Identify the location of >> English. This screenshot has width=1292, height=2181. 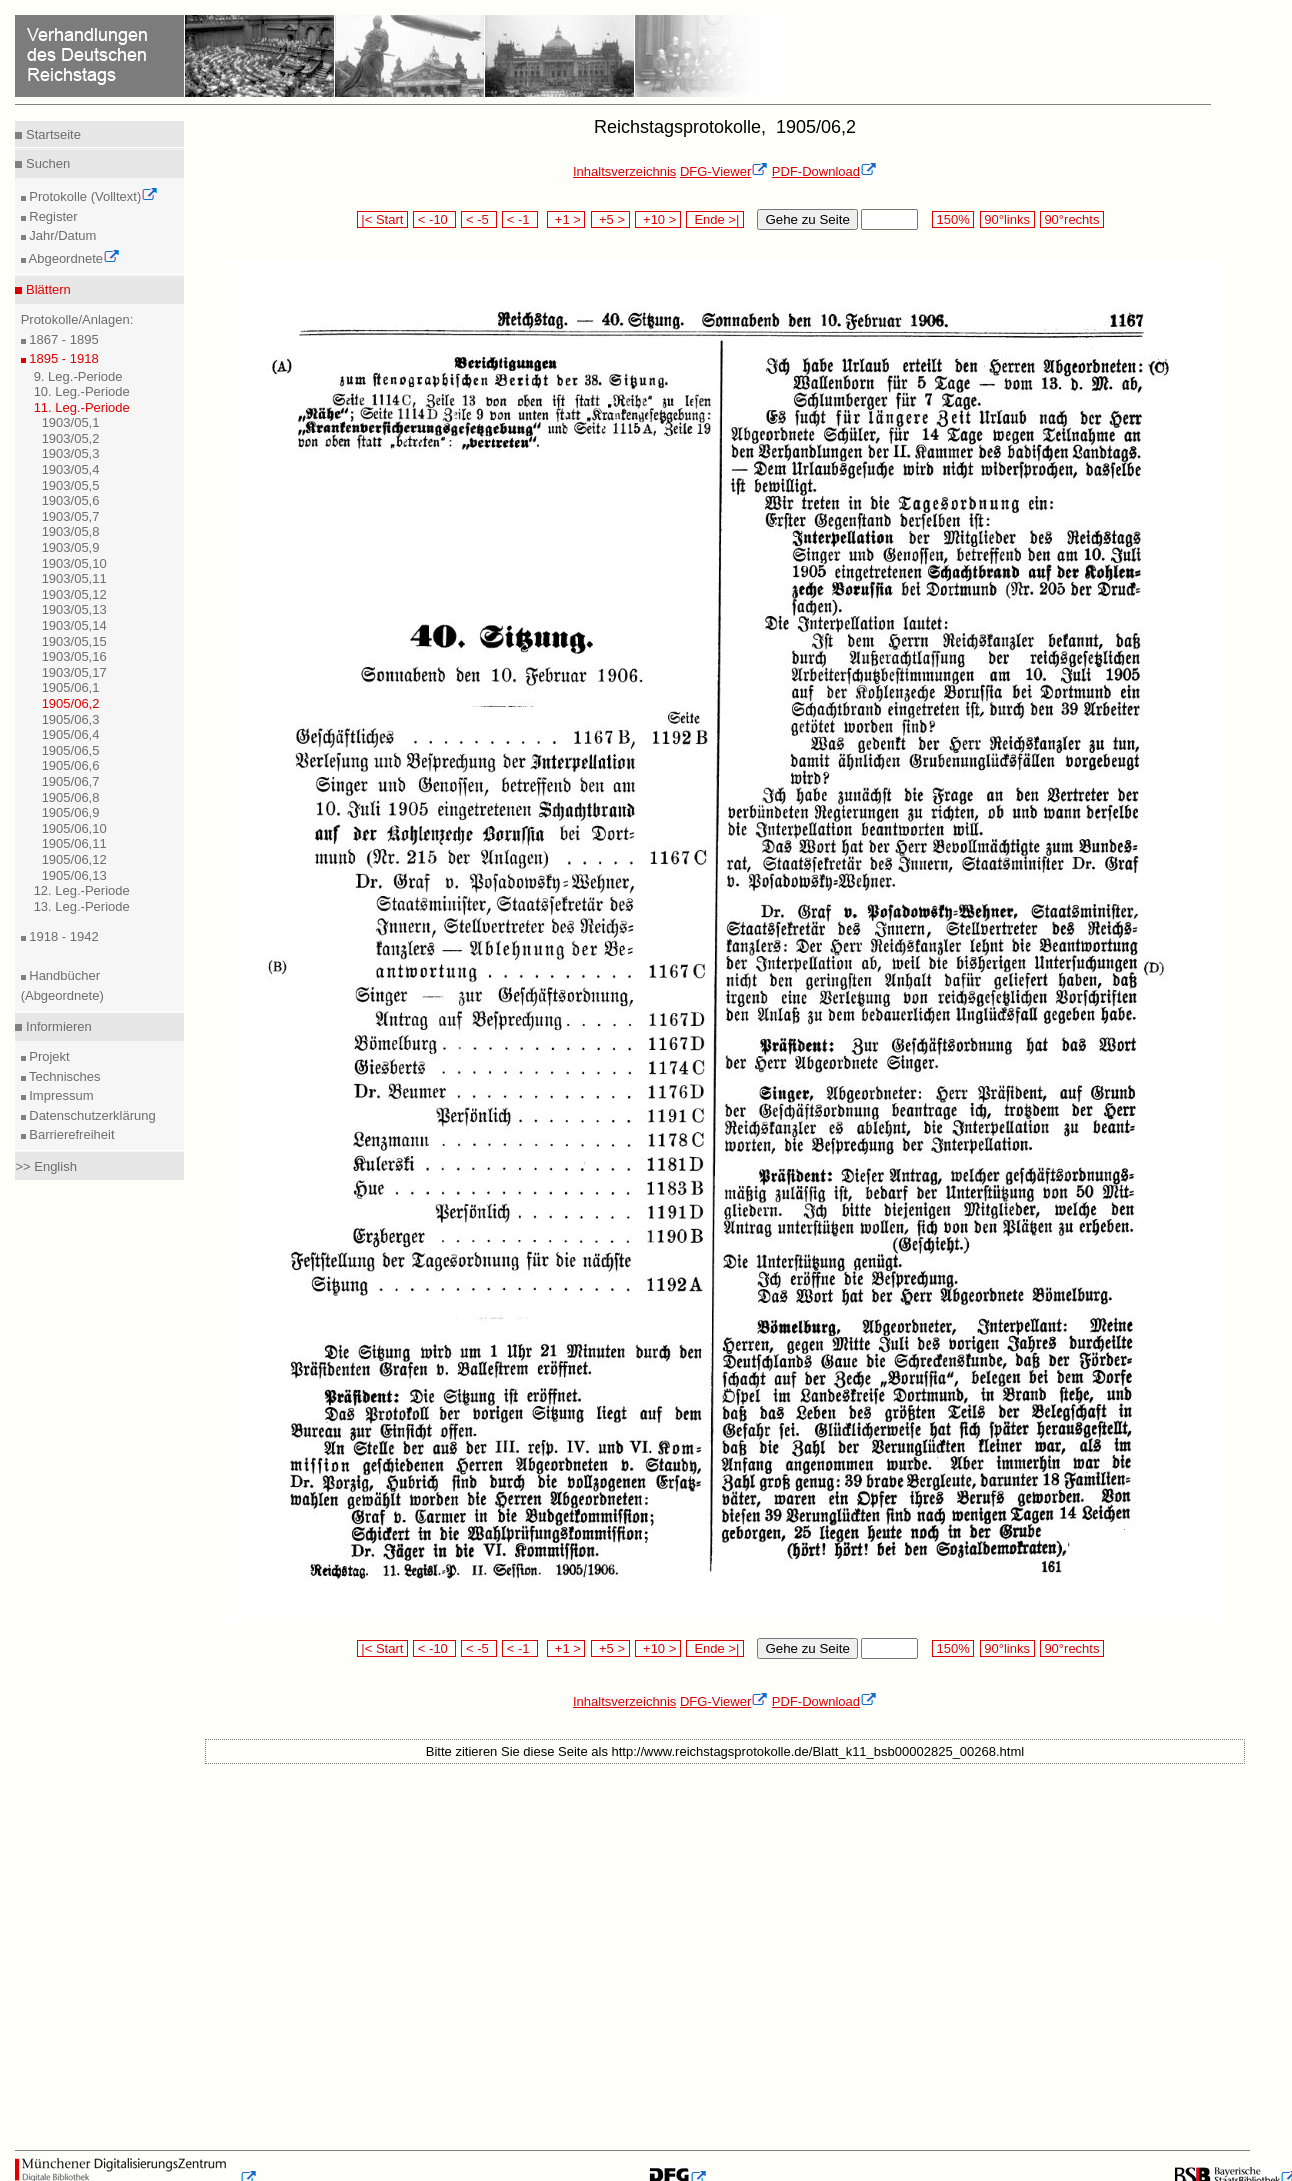
(45, 1166).